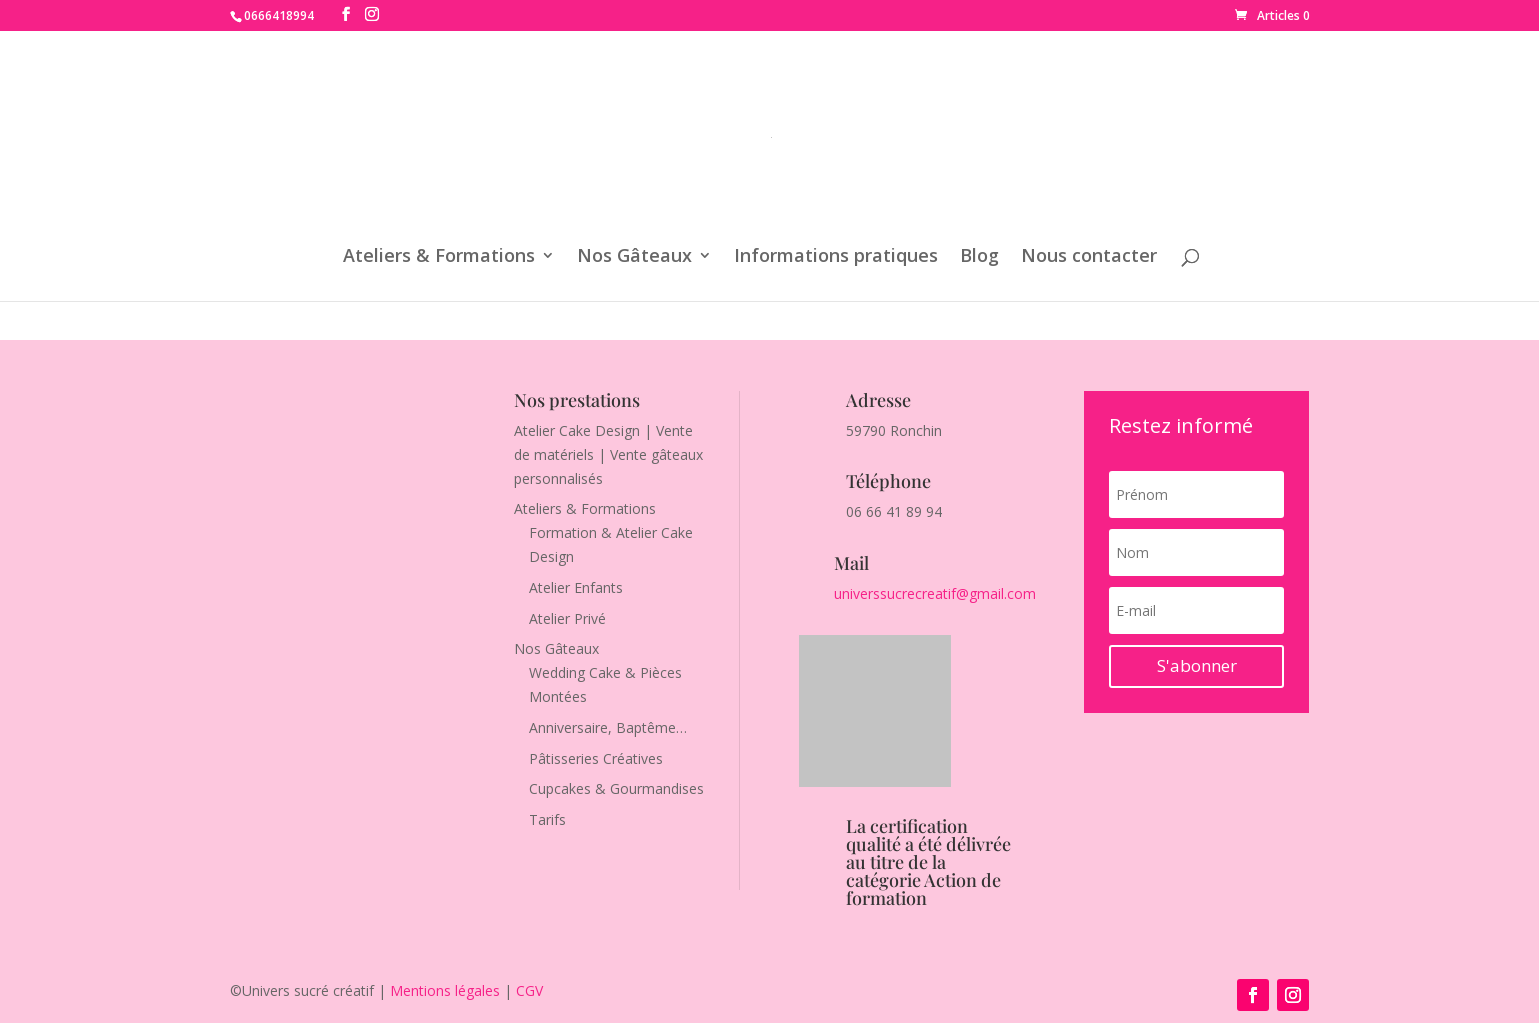 The height and width of the screenshot is (1023, 1539). I want to click on Pâtisseries Créatives, so click(596, 758).